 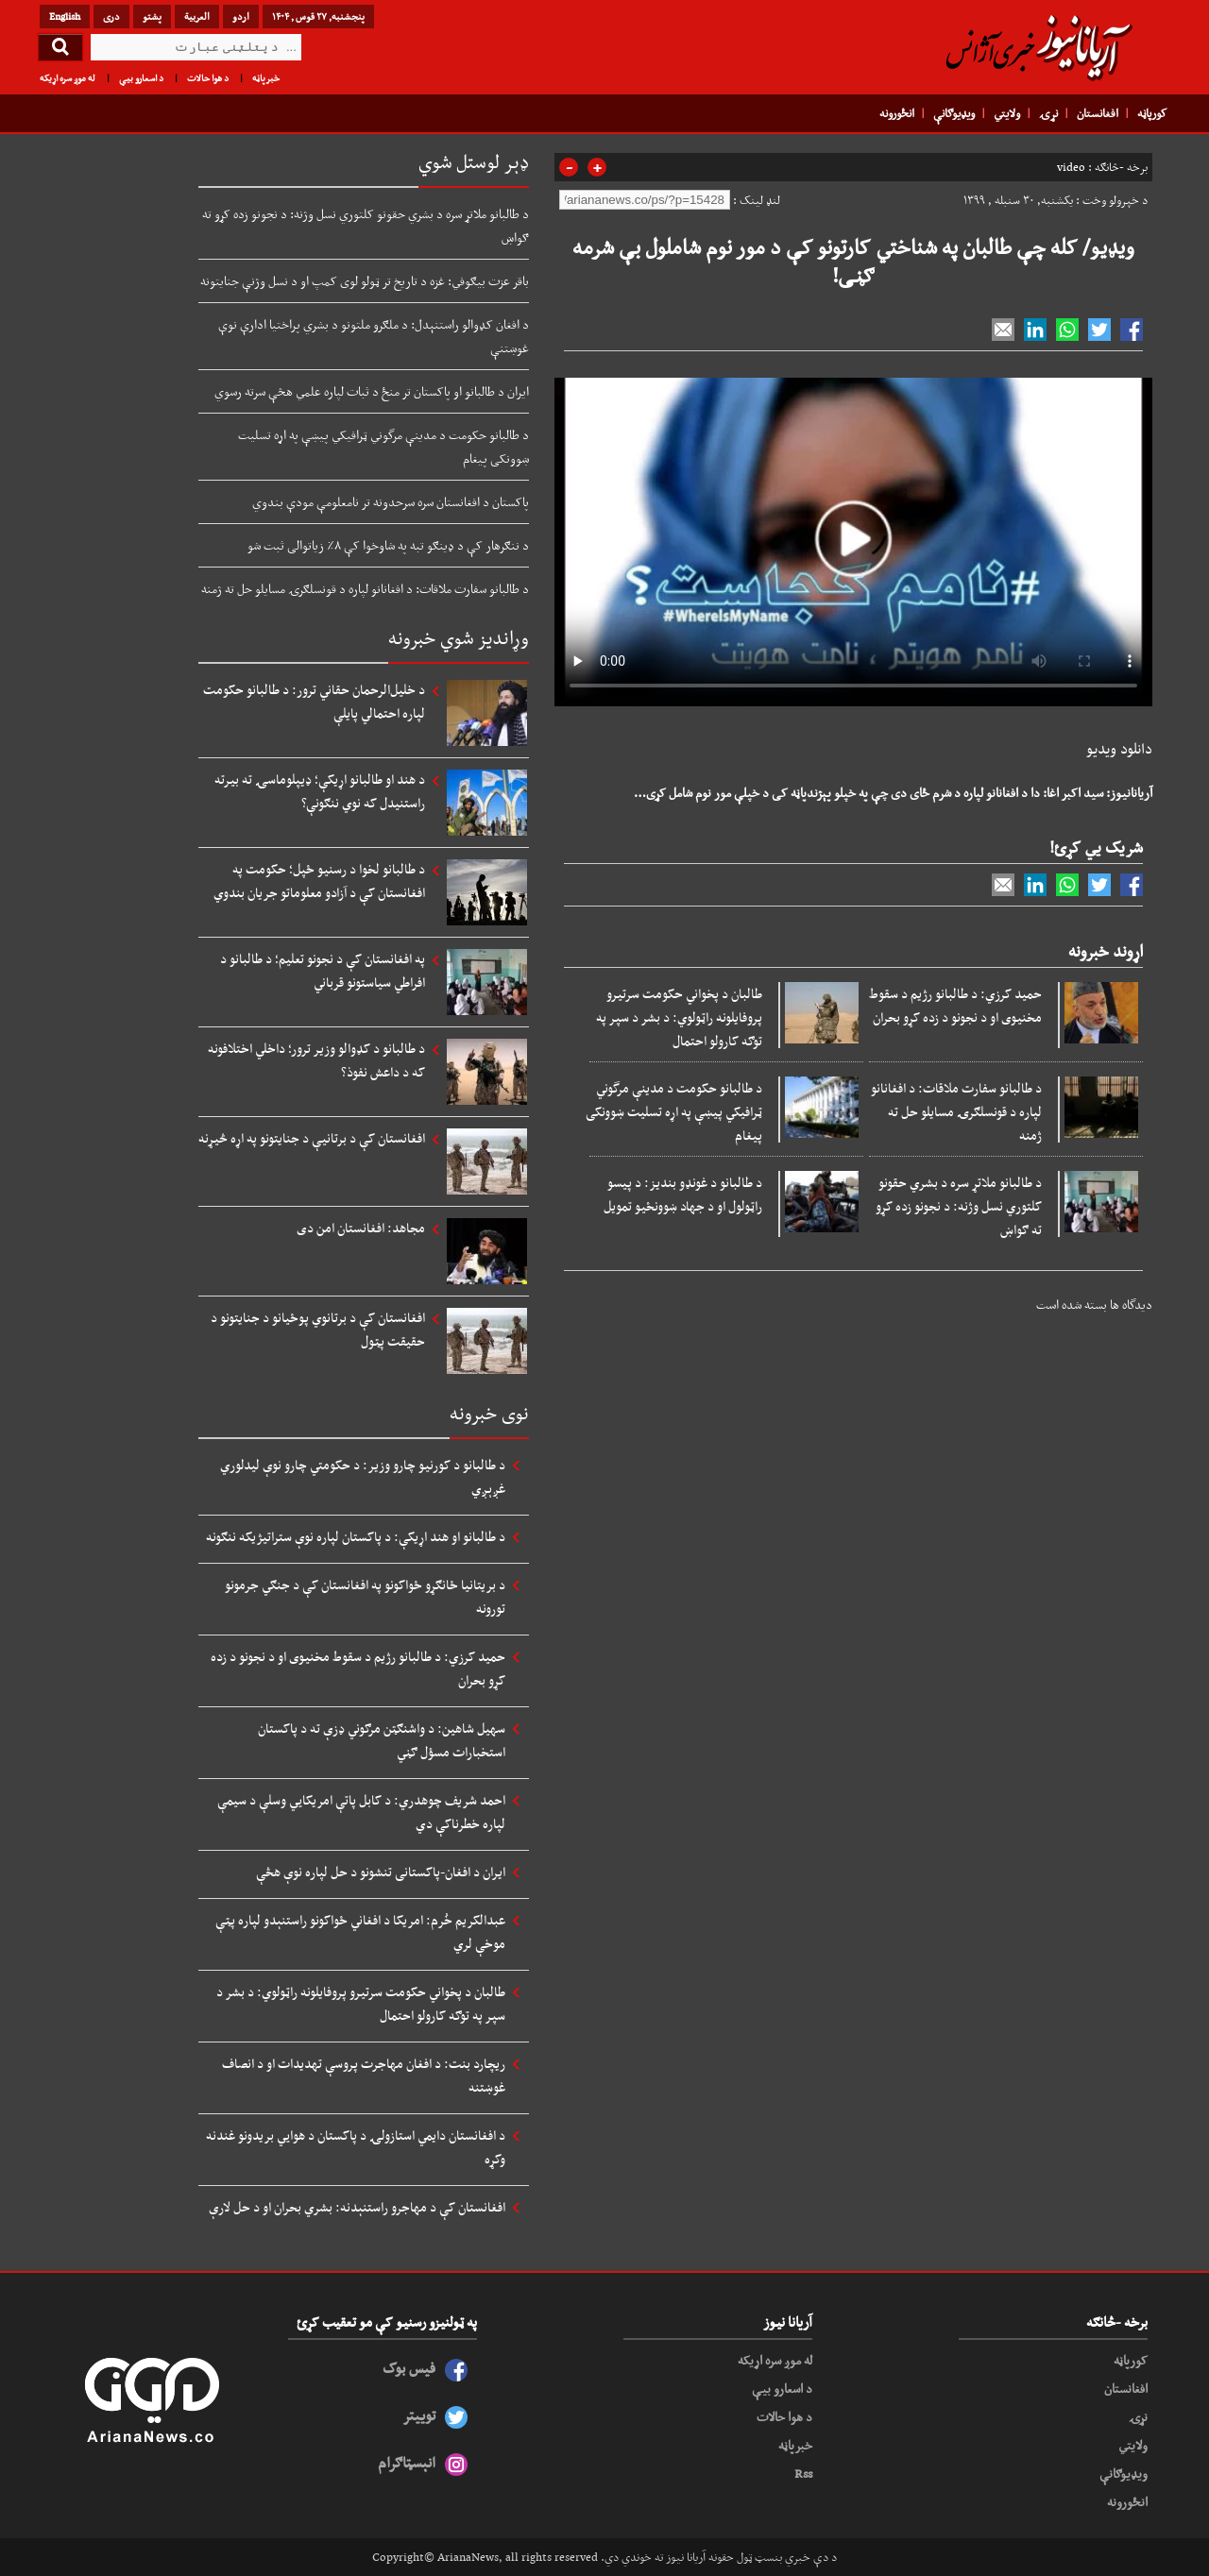 I want to click on د طالبانو حکومت د مدینې مرگوني ټرافیکي پیښې په اړه تسلیت ښوونکی پیغام, so click(x=674, y=1111).